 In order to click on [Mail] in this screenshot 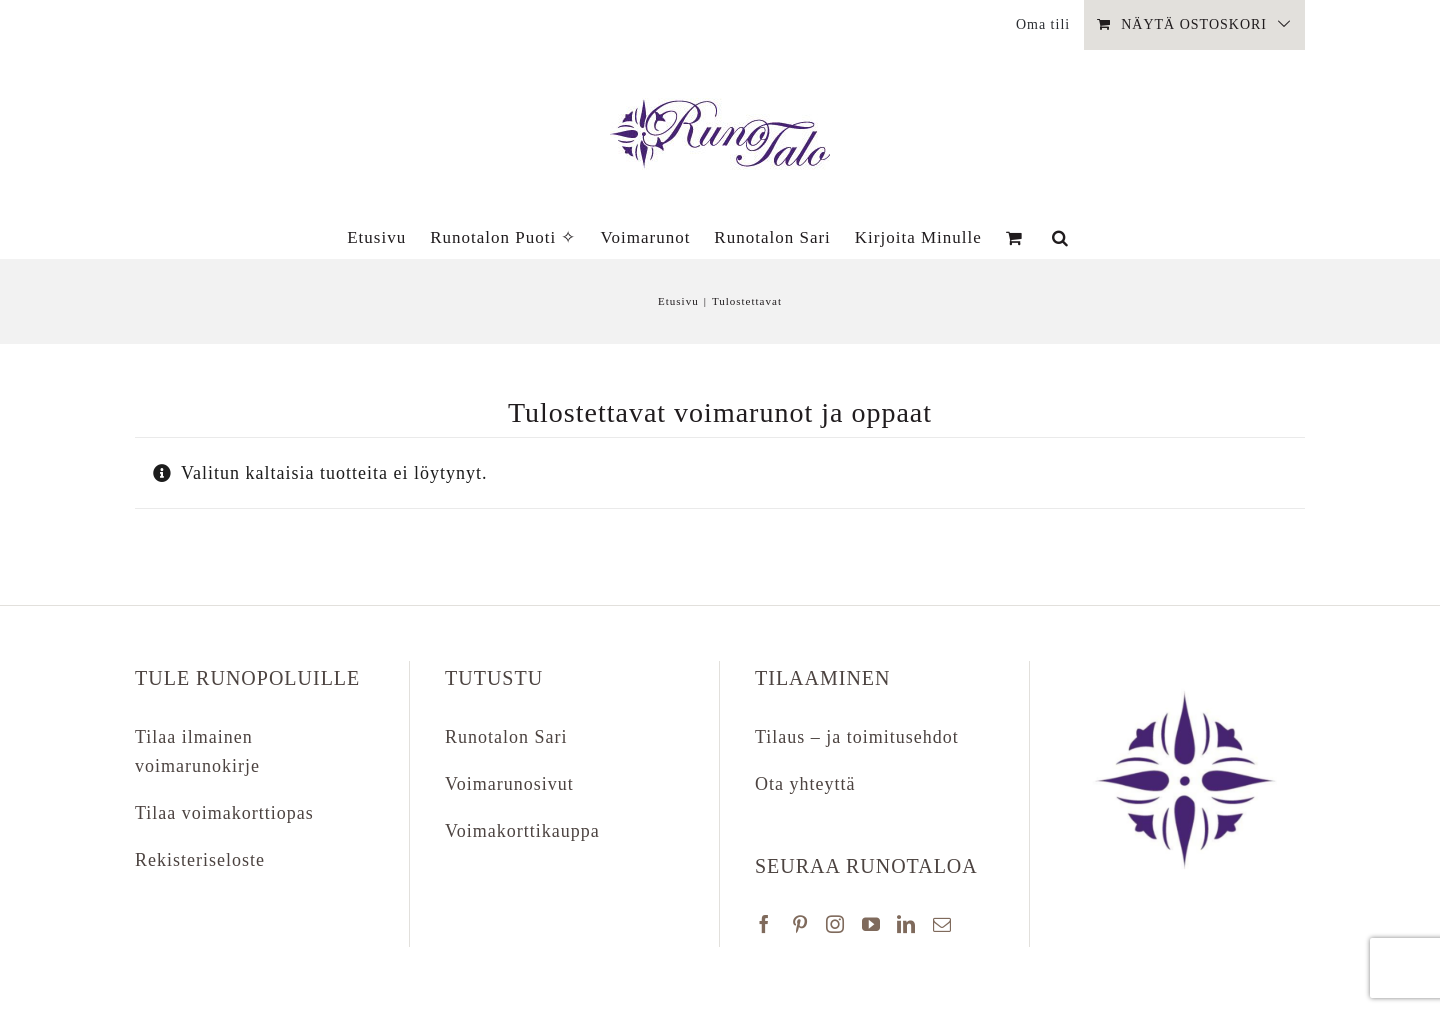, I will do `click(942, 924)`.